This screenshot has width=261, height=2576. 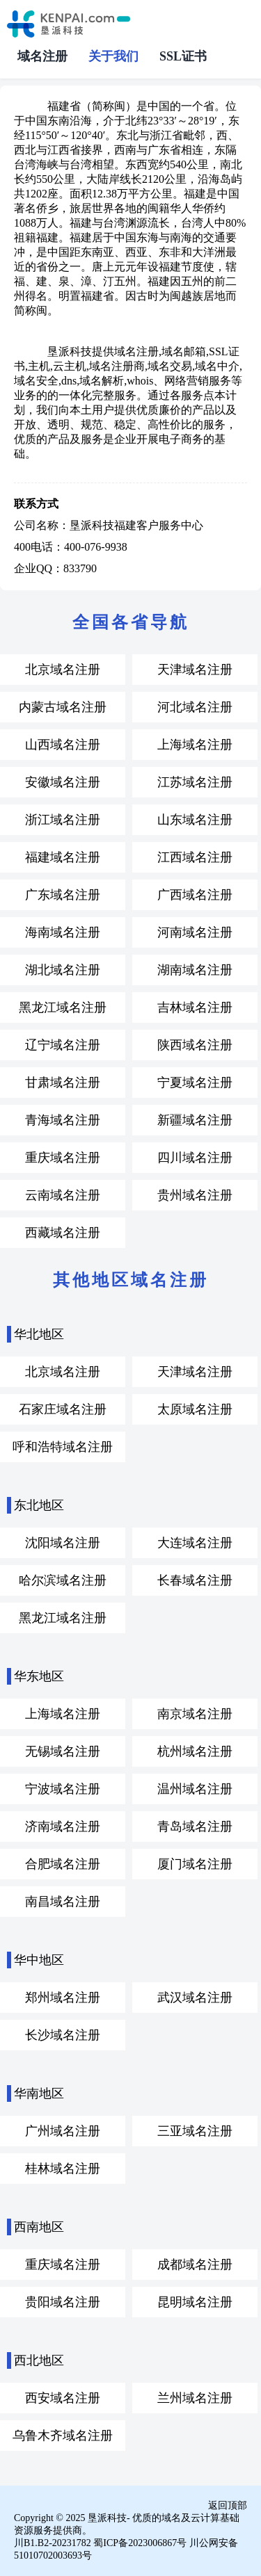 What do you see at coordinates (183, 56) in the screenshot?
I see `SSL证书` at bounding box center [183, 56].